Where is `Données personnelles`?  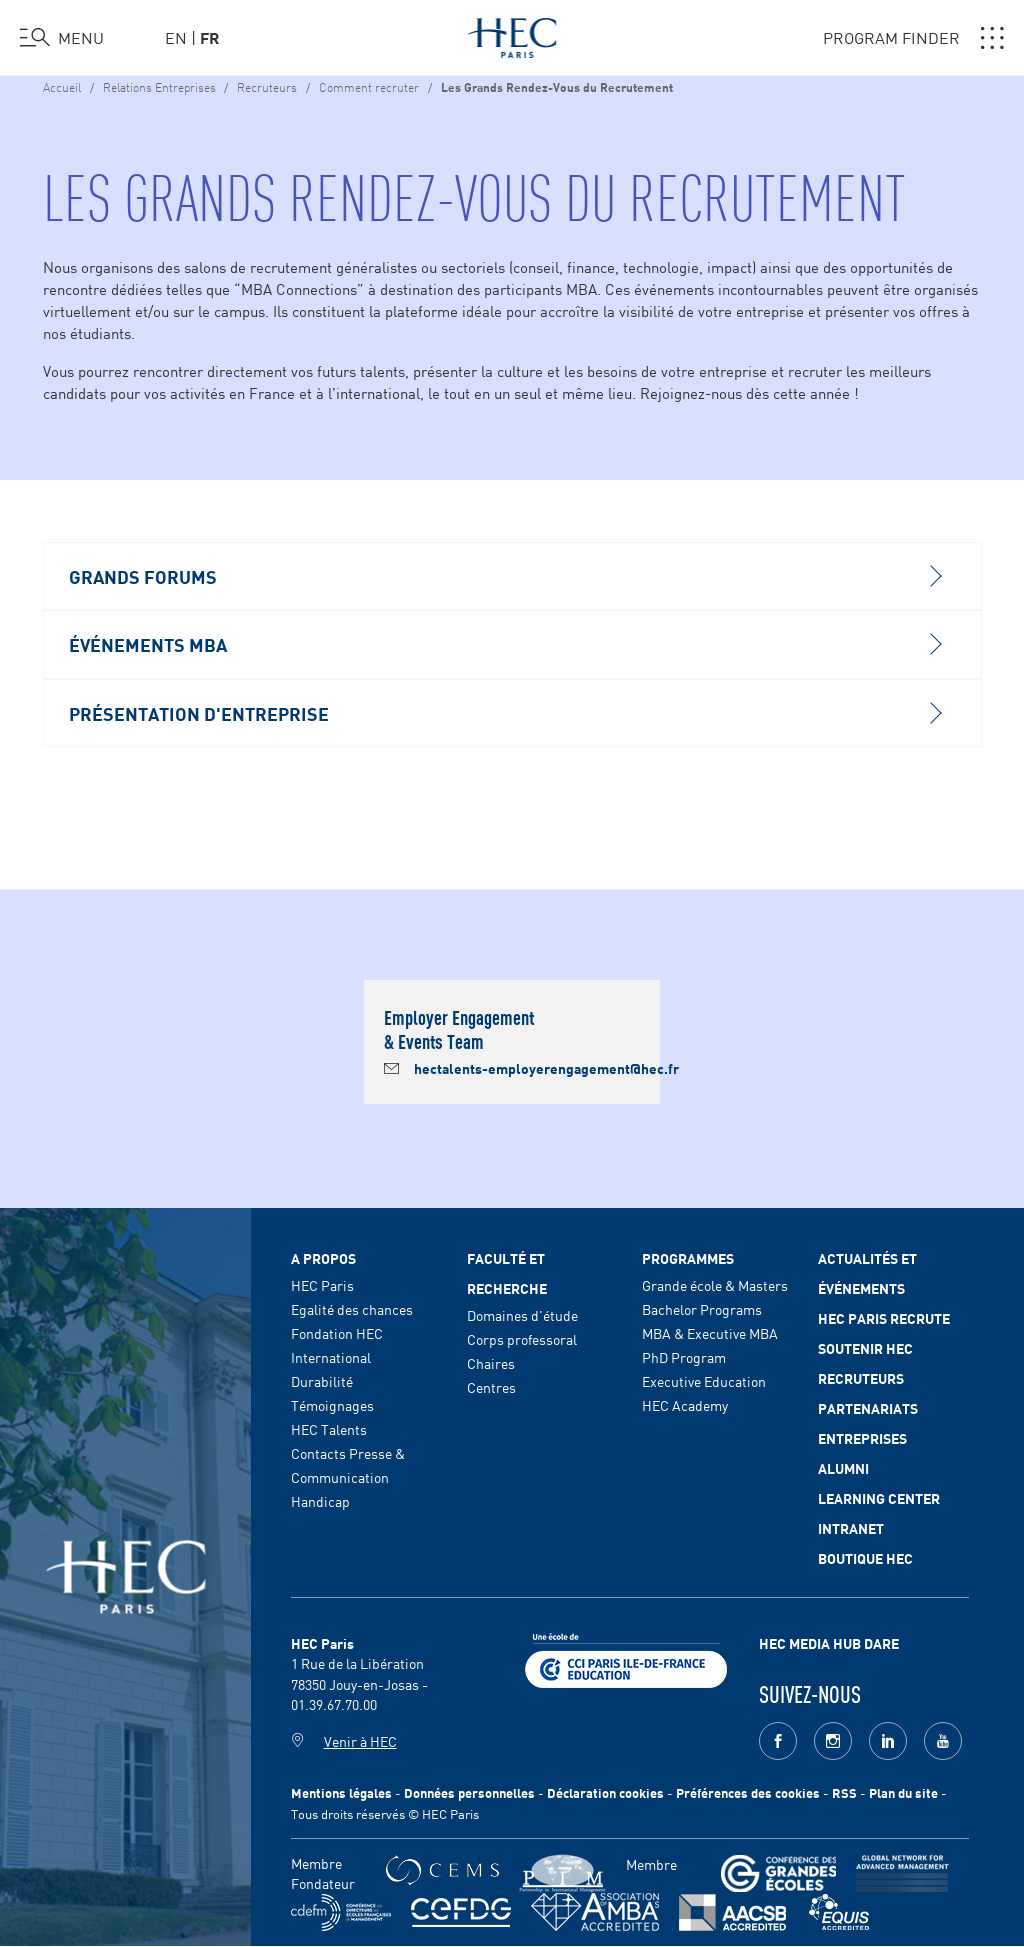
Données personnelles is located at coordinates (469, 1792).